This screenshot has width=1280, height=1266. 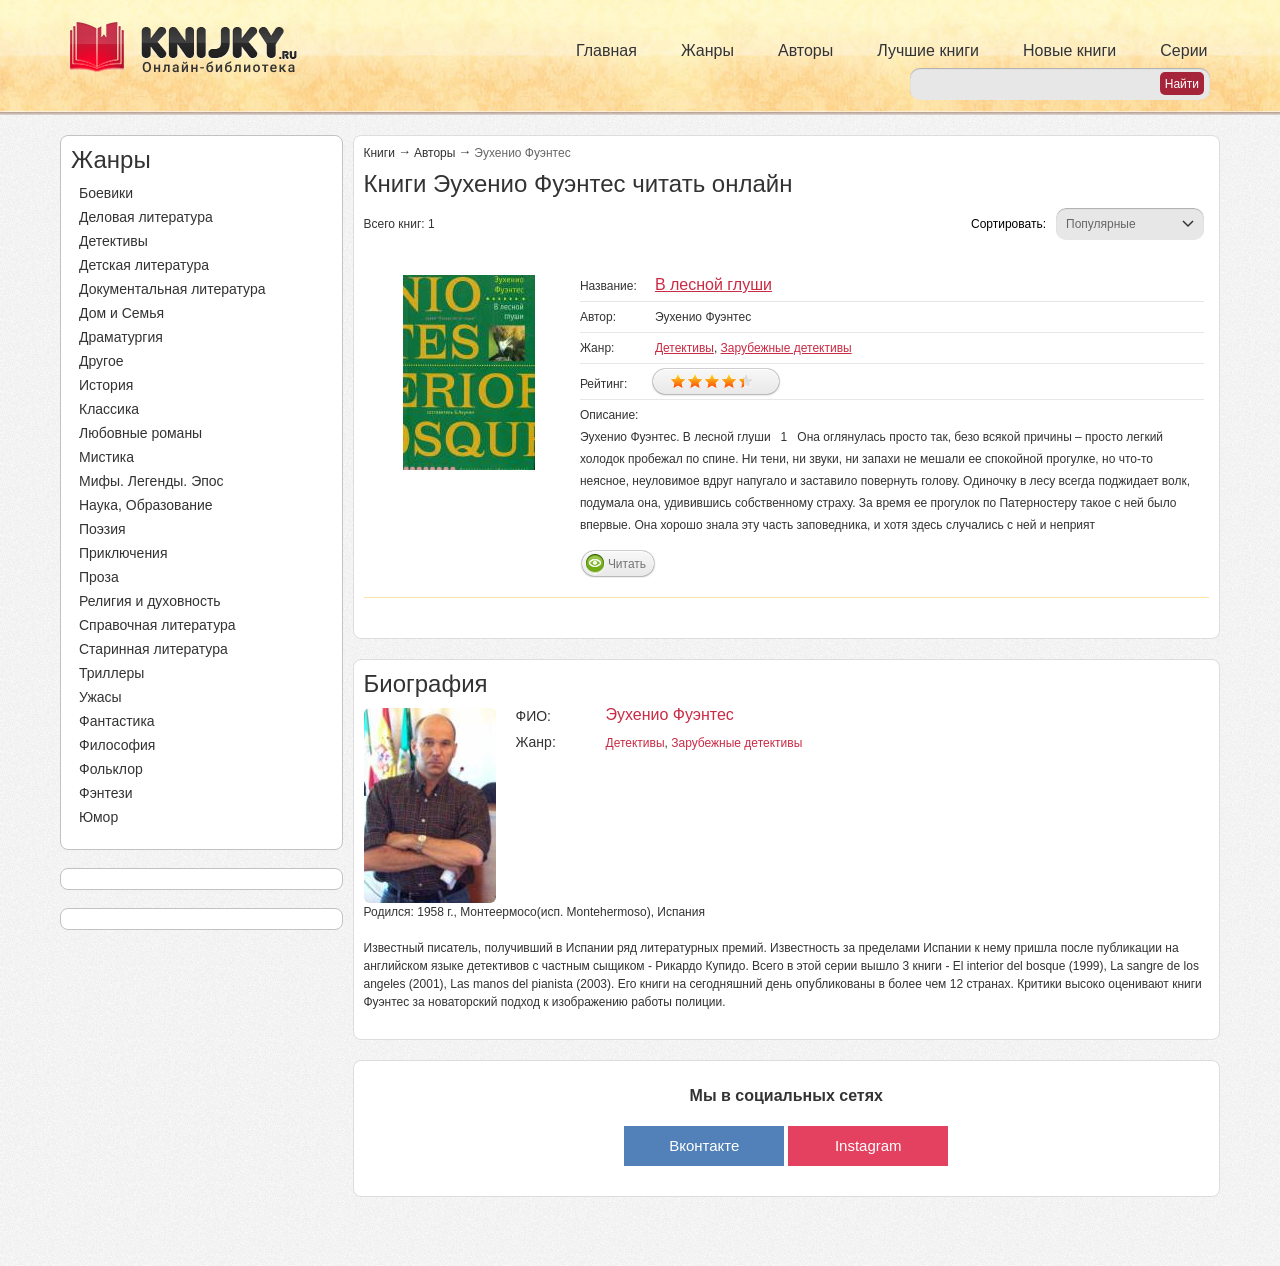 What do you see at coordinates (113, 241) in the screenshot?
I see `Детективы` at bounding box center [113, 241].